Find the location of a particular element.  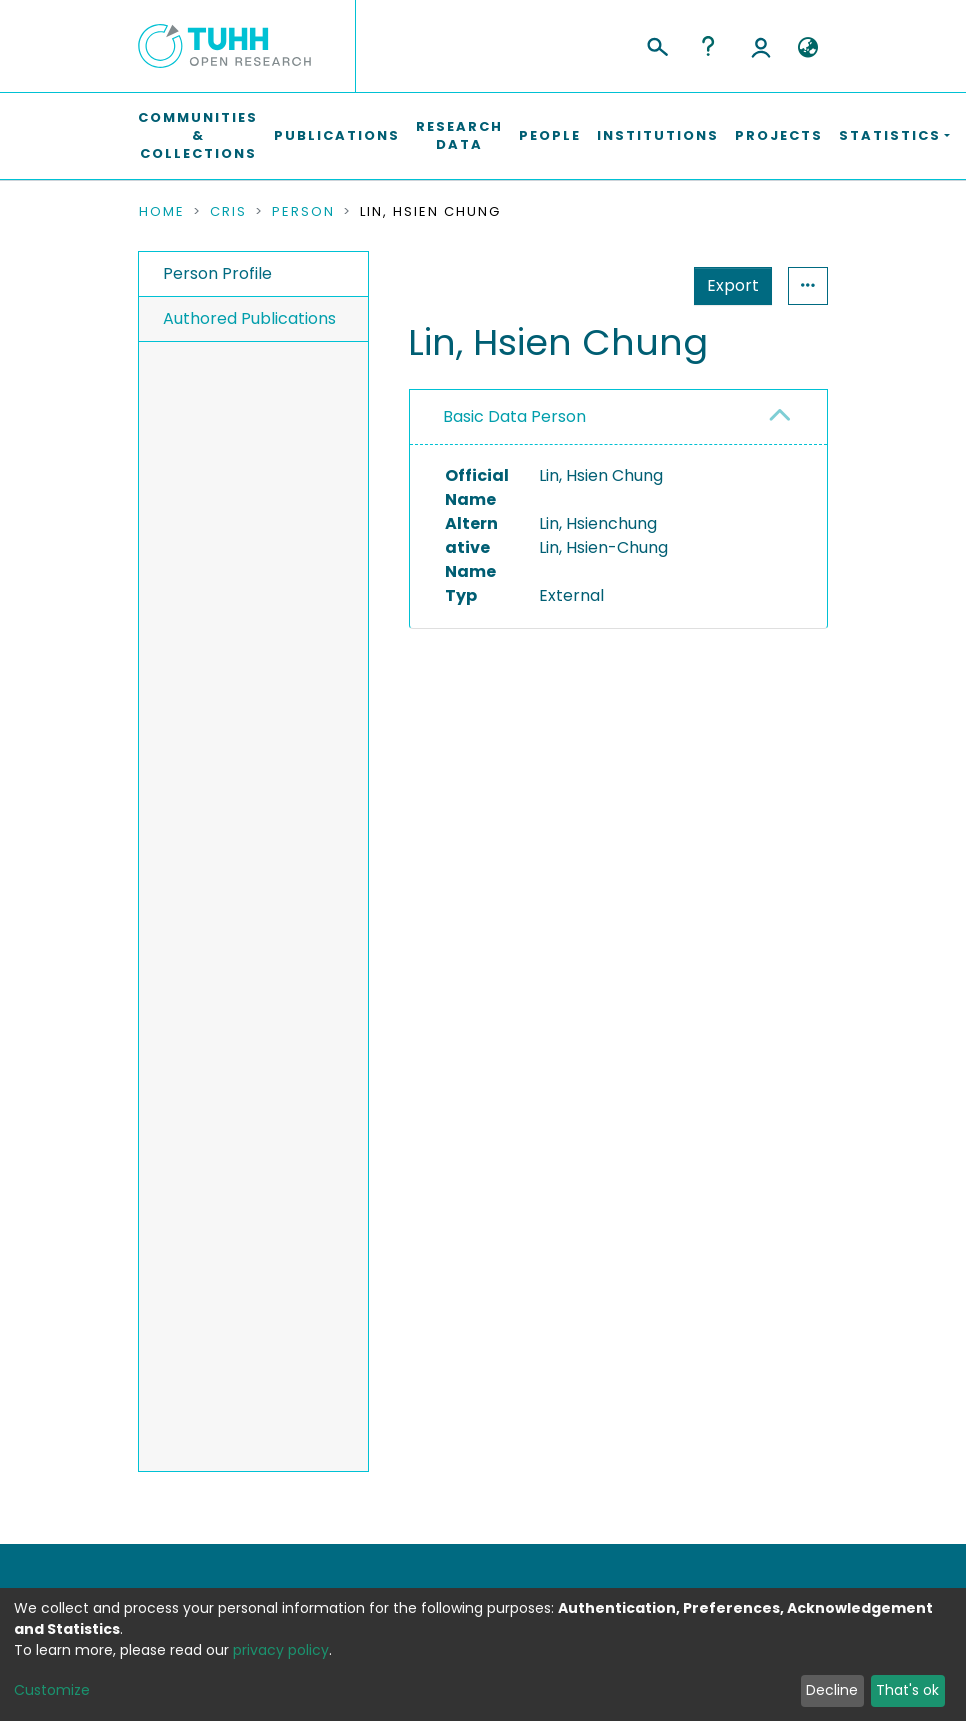

Research Data is located at coordinates (459, 135).